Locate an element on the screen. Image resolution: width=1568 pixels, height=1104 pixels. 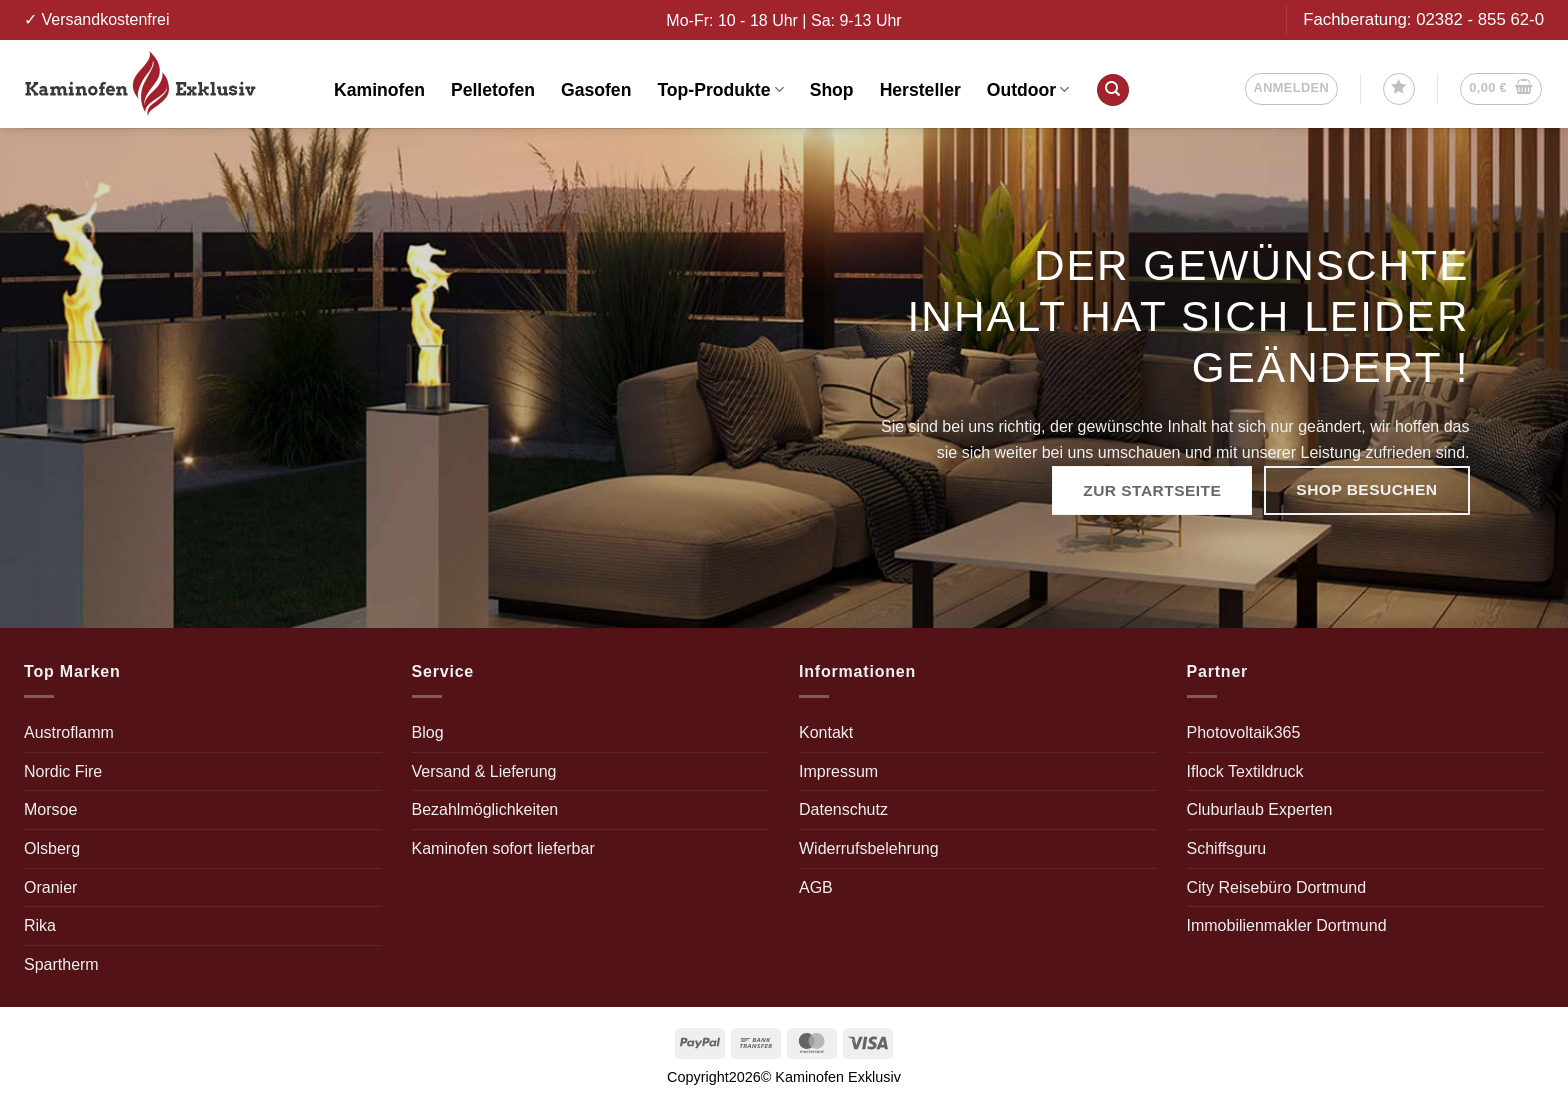
Versand & Lieferung is located at coordinates (484, 771).